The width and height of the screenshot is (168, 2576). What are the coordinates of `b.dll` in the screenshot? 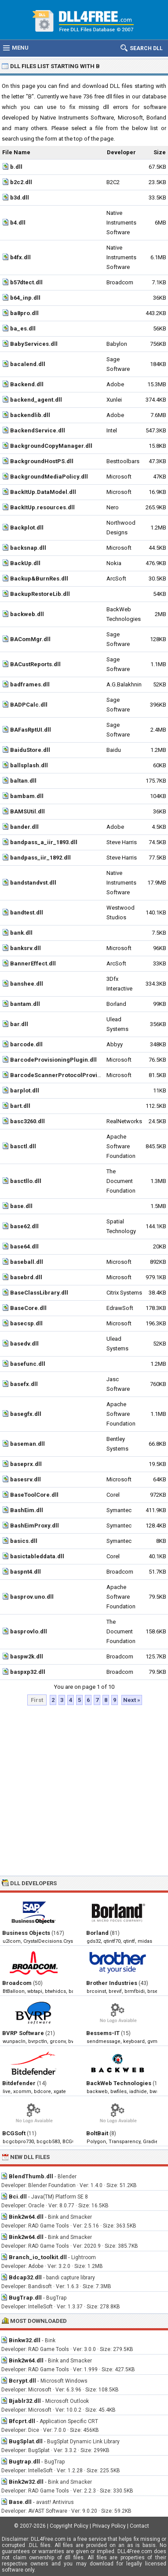 It's located at (16, 166).